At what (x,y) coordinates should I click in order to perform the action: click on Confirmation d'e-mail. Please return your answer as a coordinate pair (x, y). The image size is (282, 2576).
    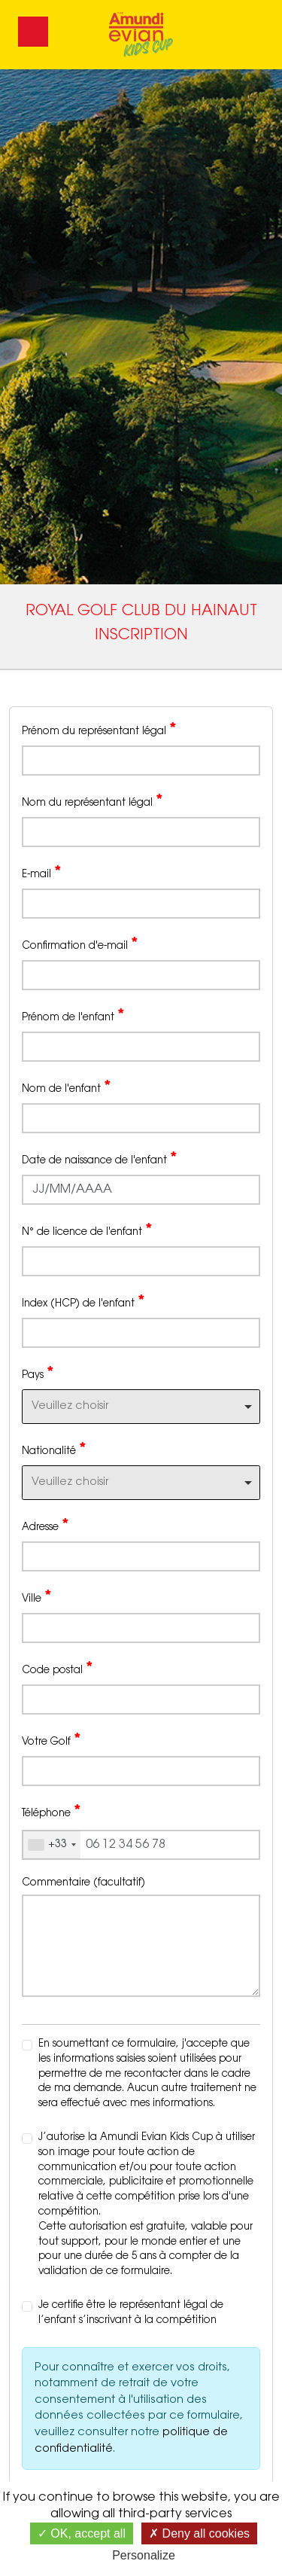
    Looking at the image, I should click on (80, 945).